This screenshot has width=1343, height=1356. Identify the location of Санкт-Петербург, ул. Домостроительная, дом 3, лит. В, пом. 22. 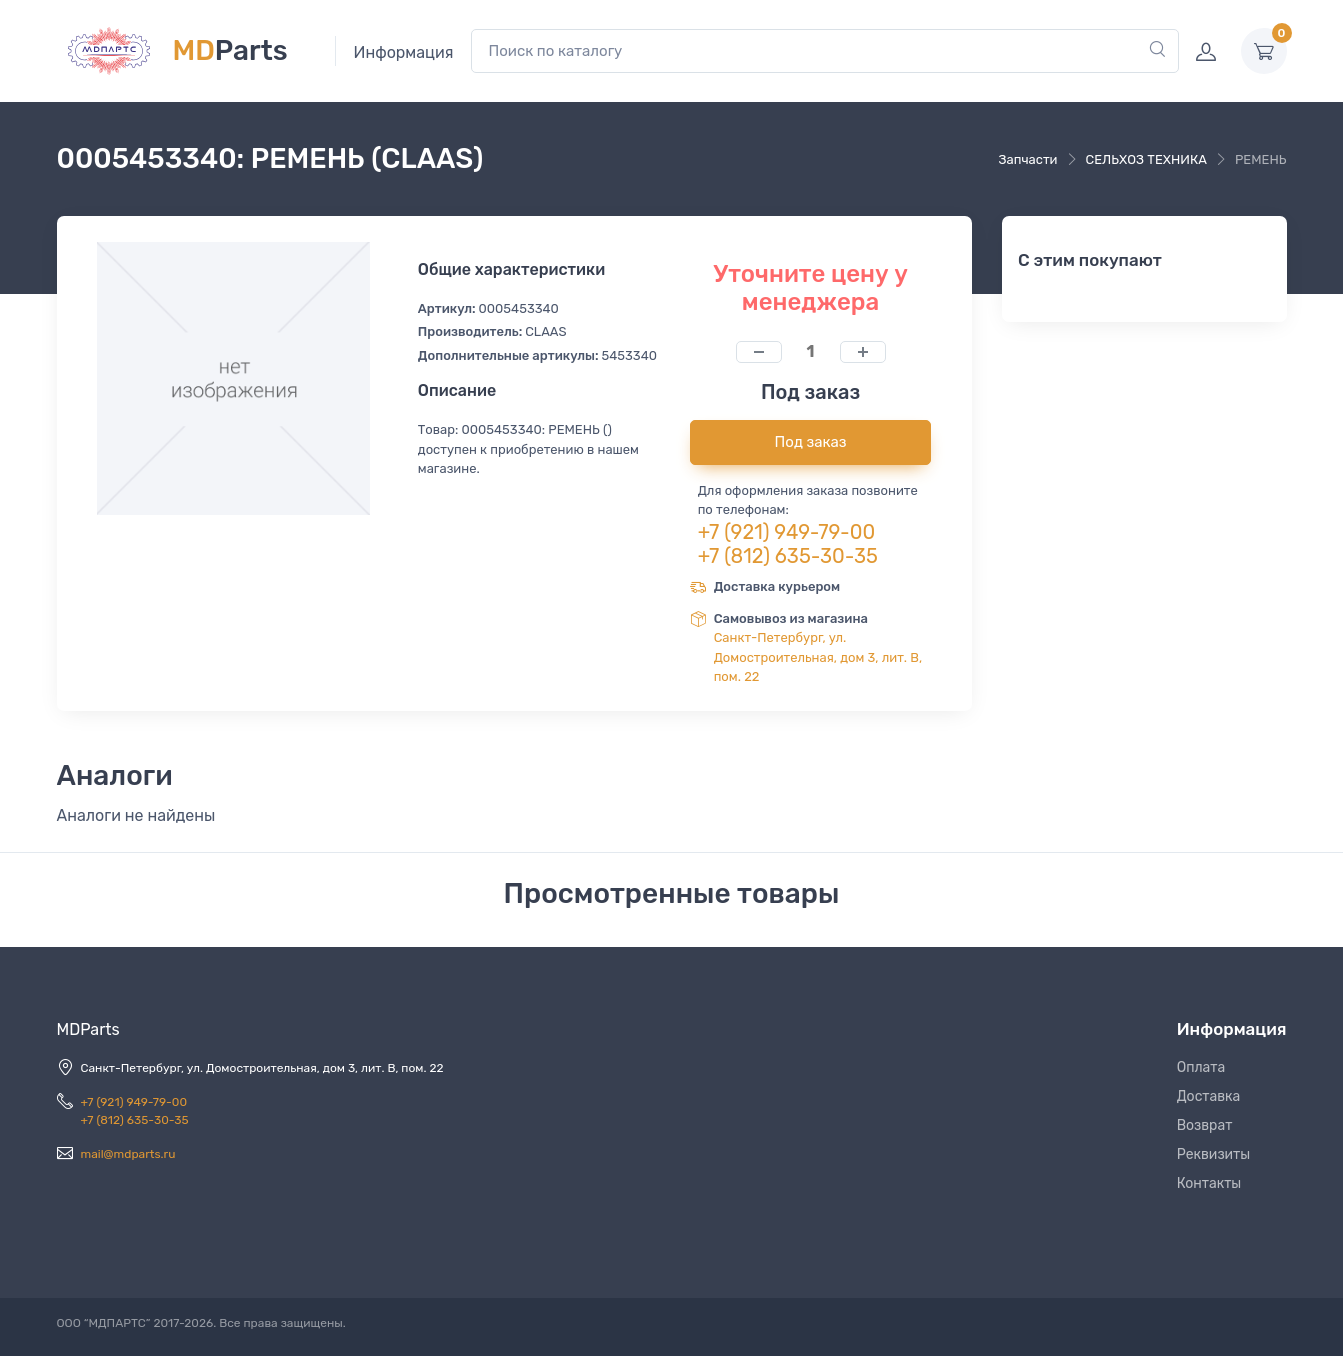
(818, 657).